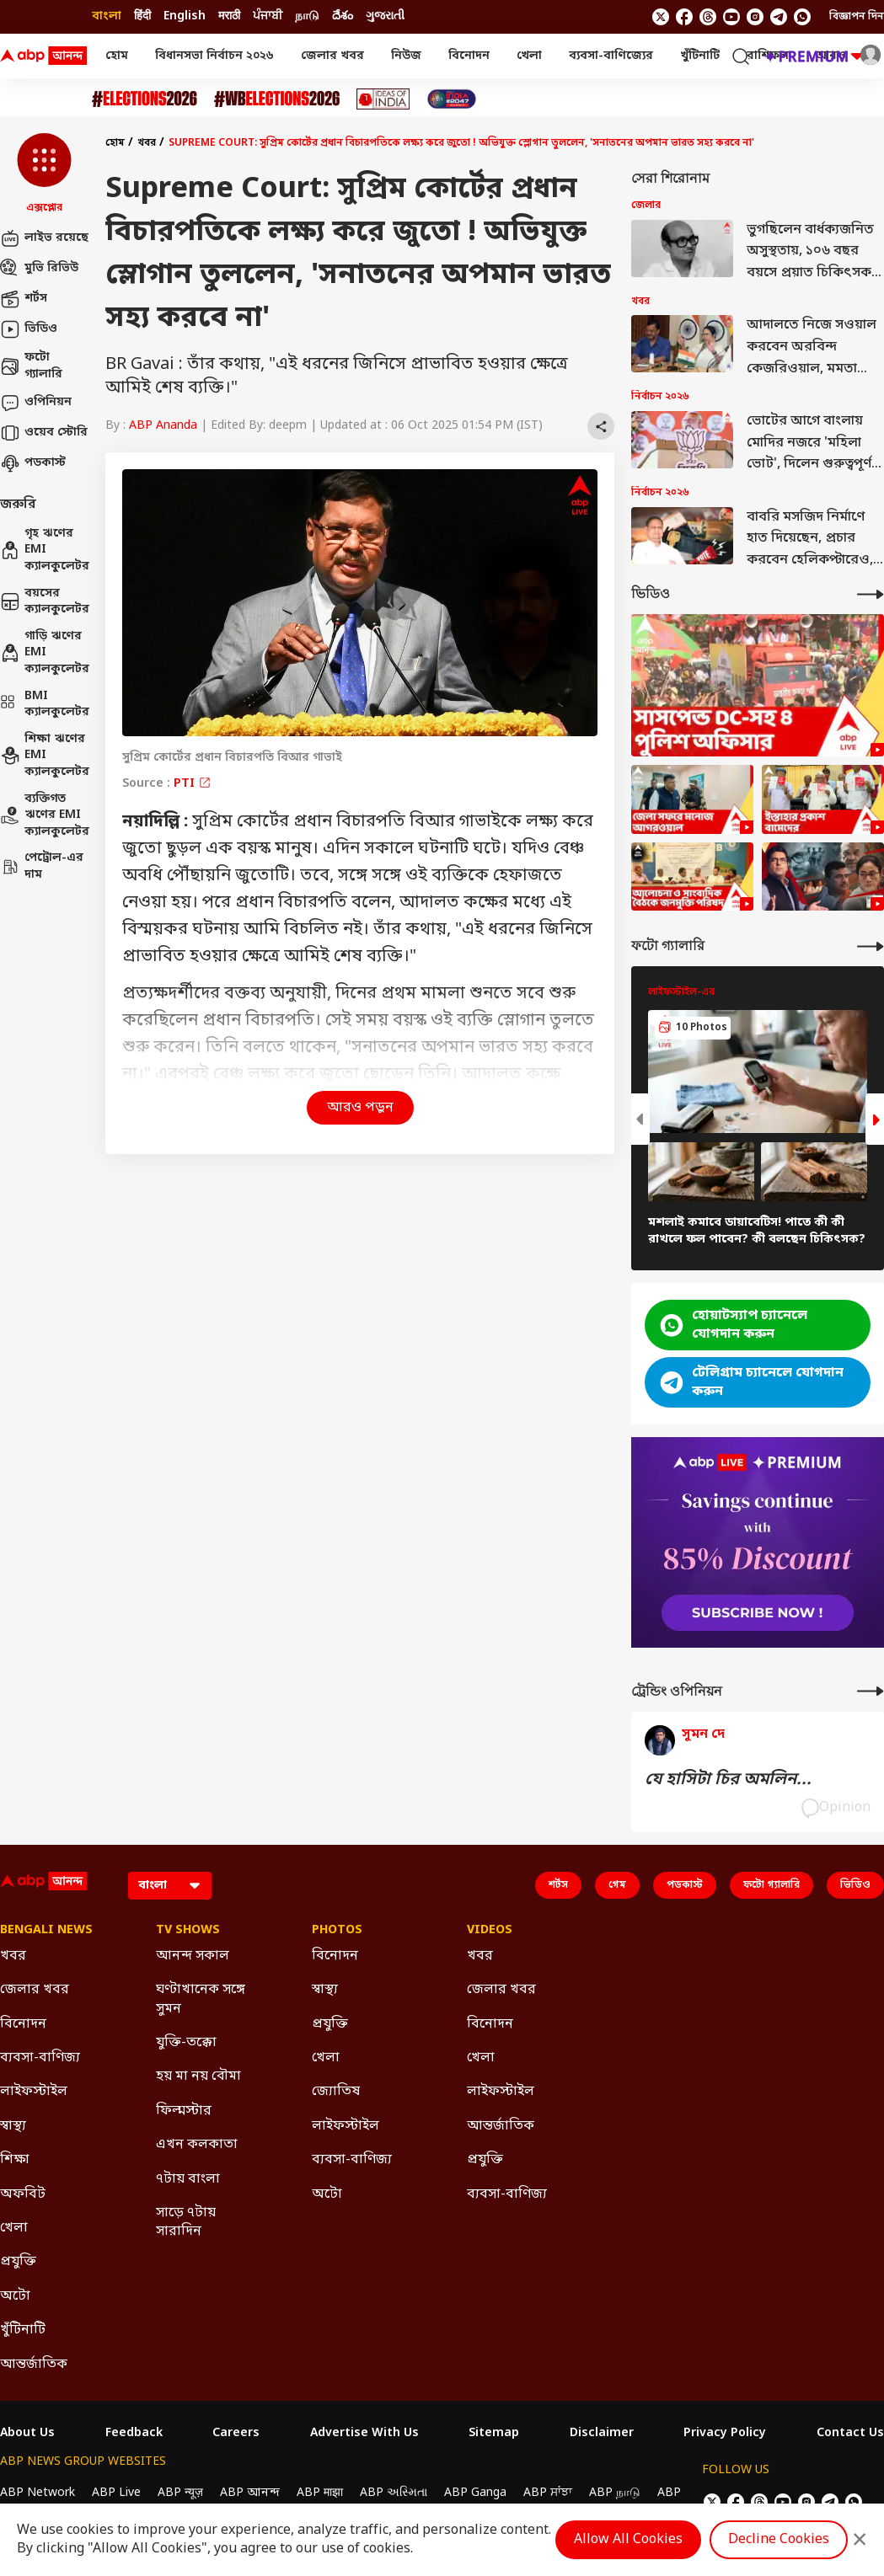 This screenshot has width=884, height=2576. What do you see at coordinates (134, 2434) in the screenshot?
I see `Feedback` at bounding box center [134, 2434].